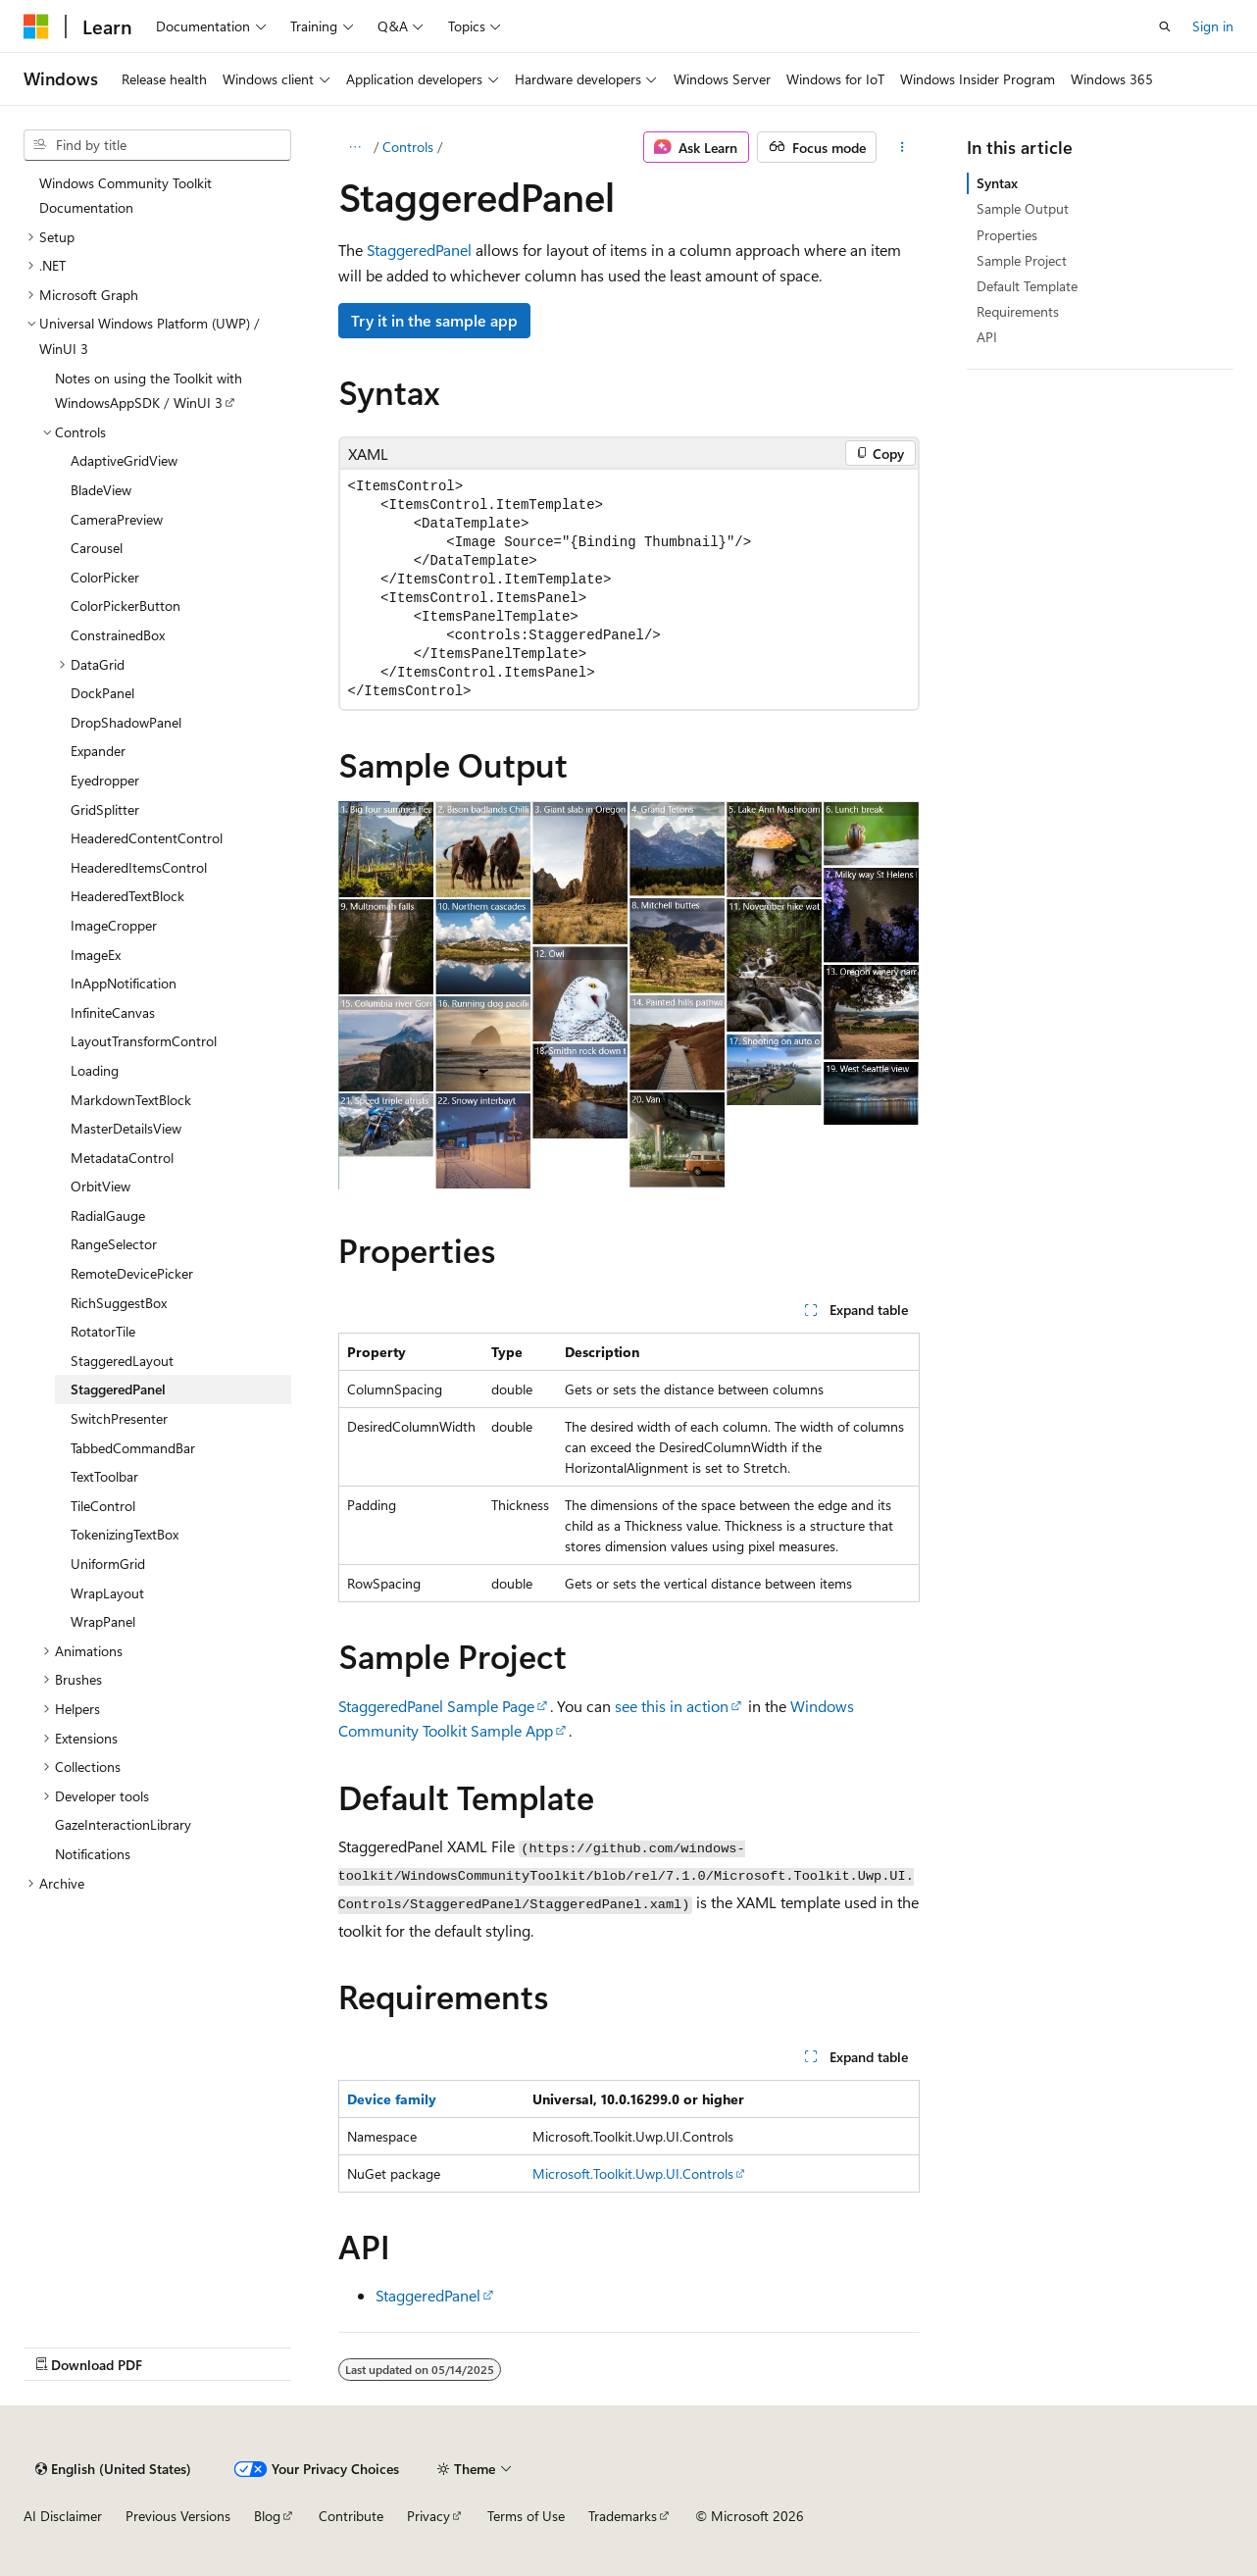 Image resolution: width=1257 pixels, height=2576 pixels. What do you see at coordinates (125, 196) in the screenshot?
I see `Windows Community Toolkit Documentation [treeitem]` at bounding box center [125, 196].